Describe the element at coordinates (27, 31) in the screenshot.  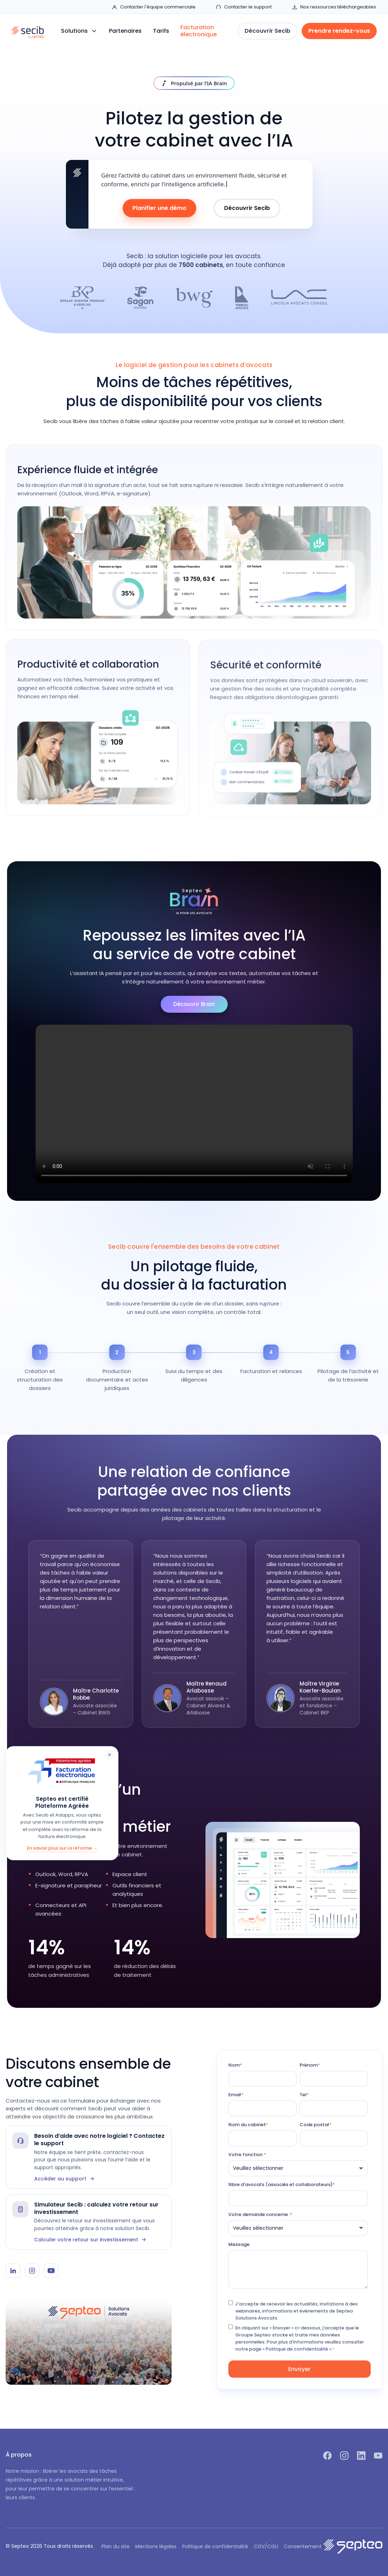
I see `[home]` at that location.